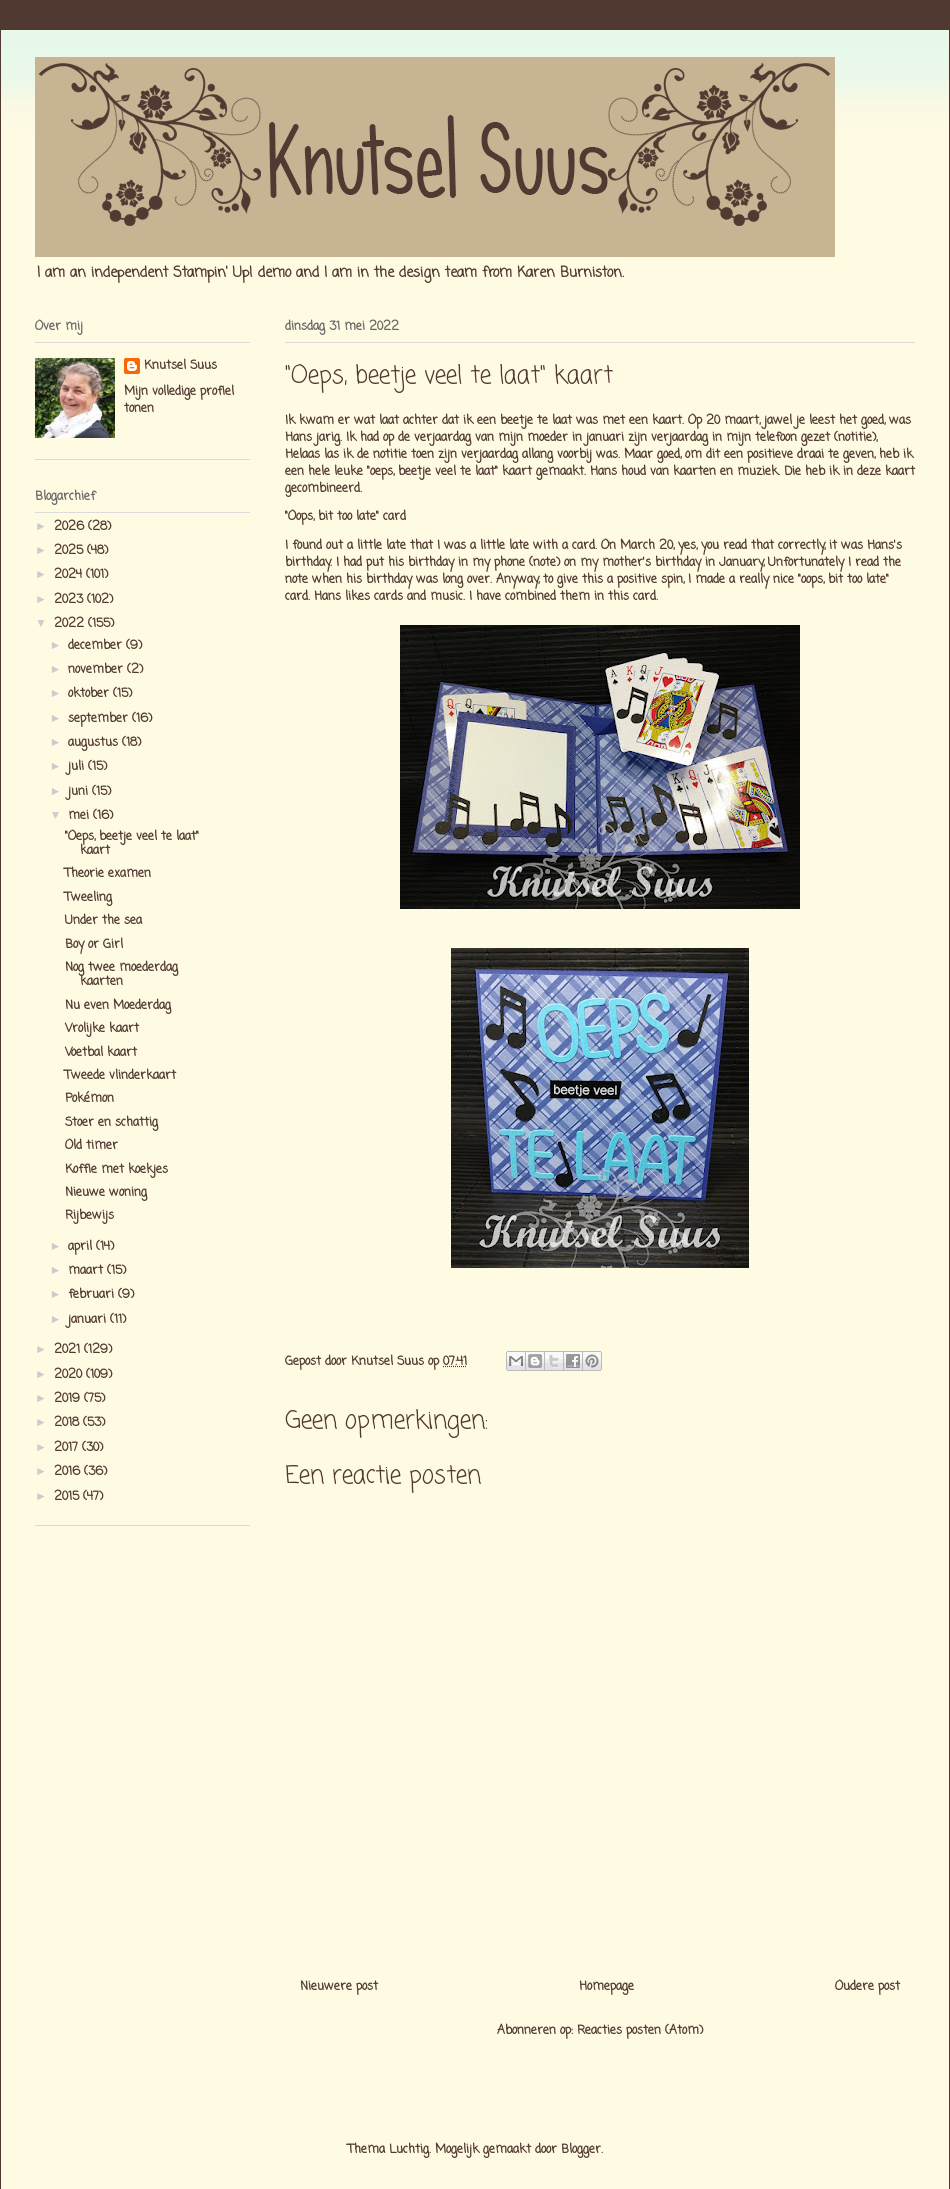 The image size is (950, 2189). I want to click on 2022, so click(71, 624).